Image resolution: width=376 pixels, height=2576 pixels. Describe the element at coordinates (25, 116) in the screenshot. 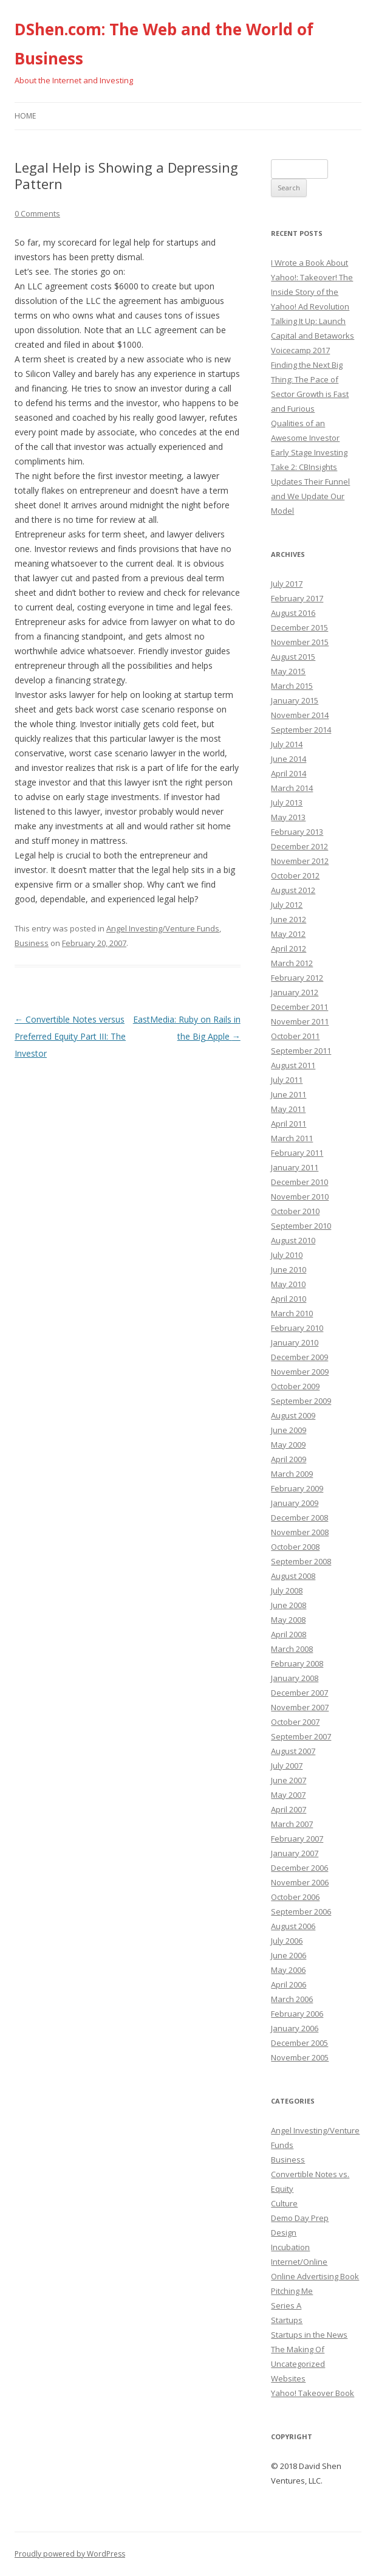

I see `Home` at that location.